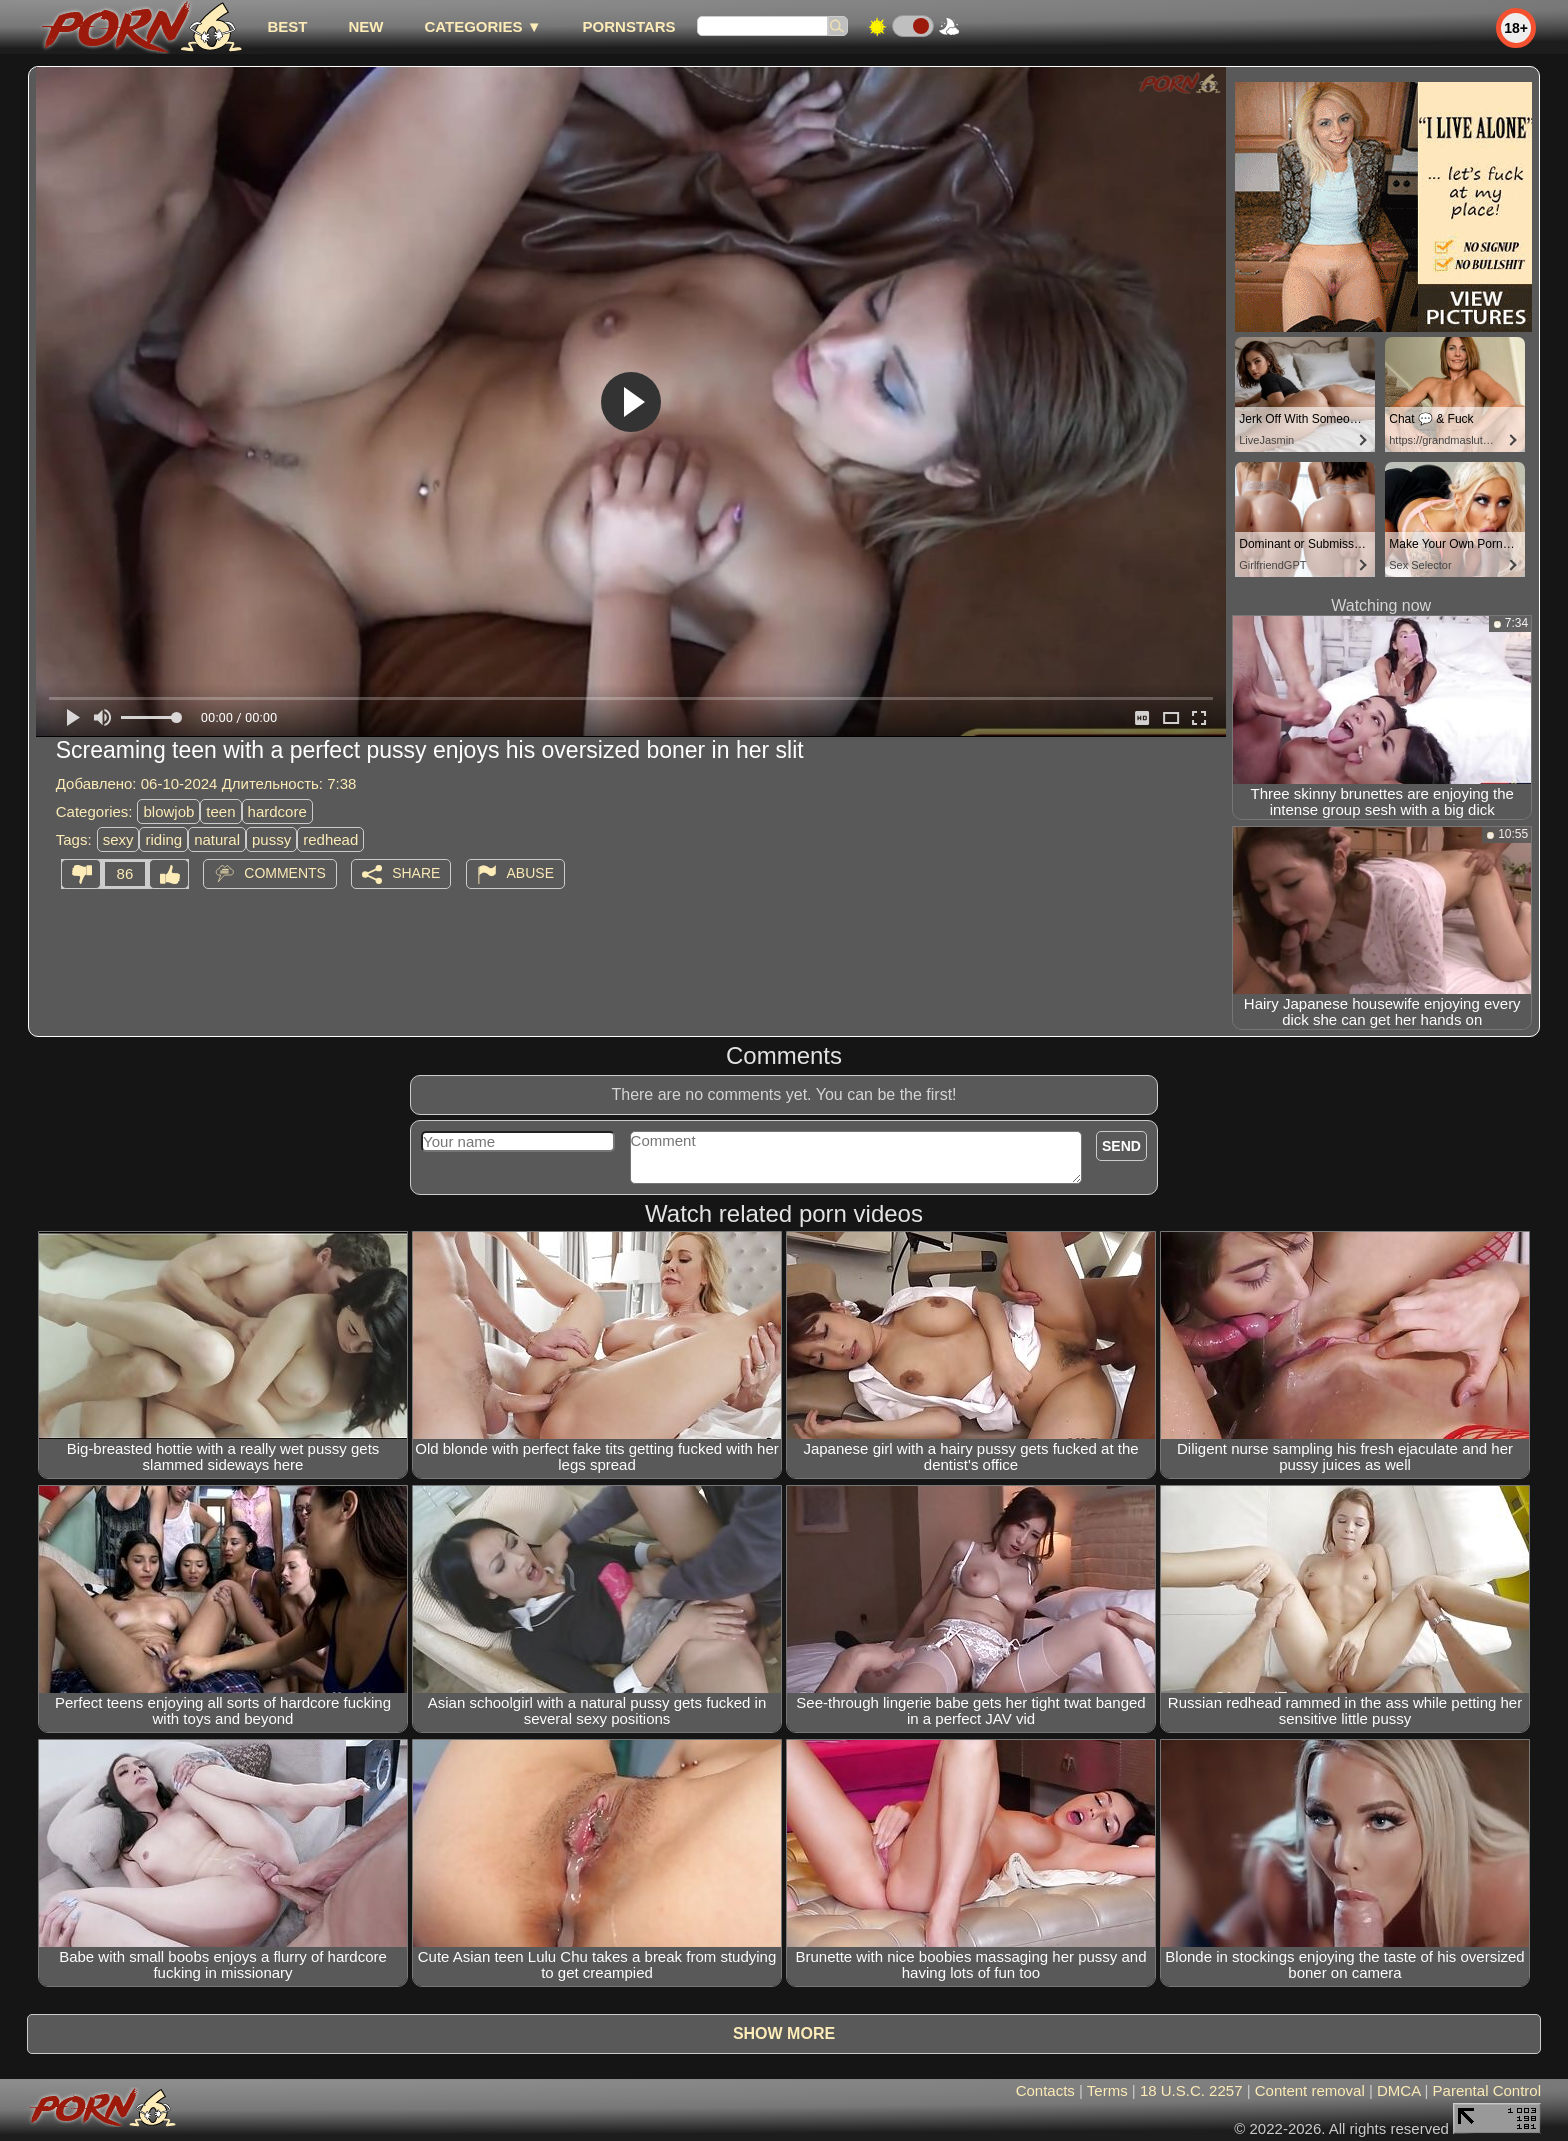 The height and width of the screenshot is (2141, 1568). What do you see at coordinates (629, 26) in the screenshot?
I see `Pornstars` at bounding box center [629, 26].